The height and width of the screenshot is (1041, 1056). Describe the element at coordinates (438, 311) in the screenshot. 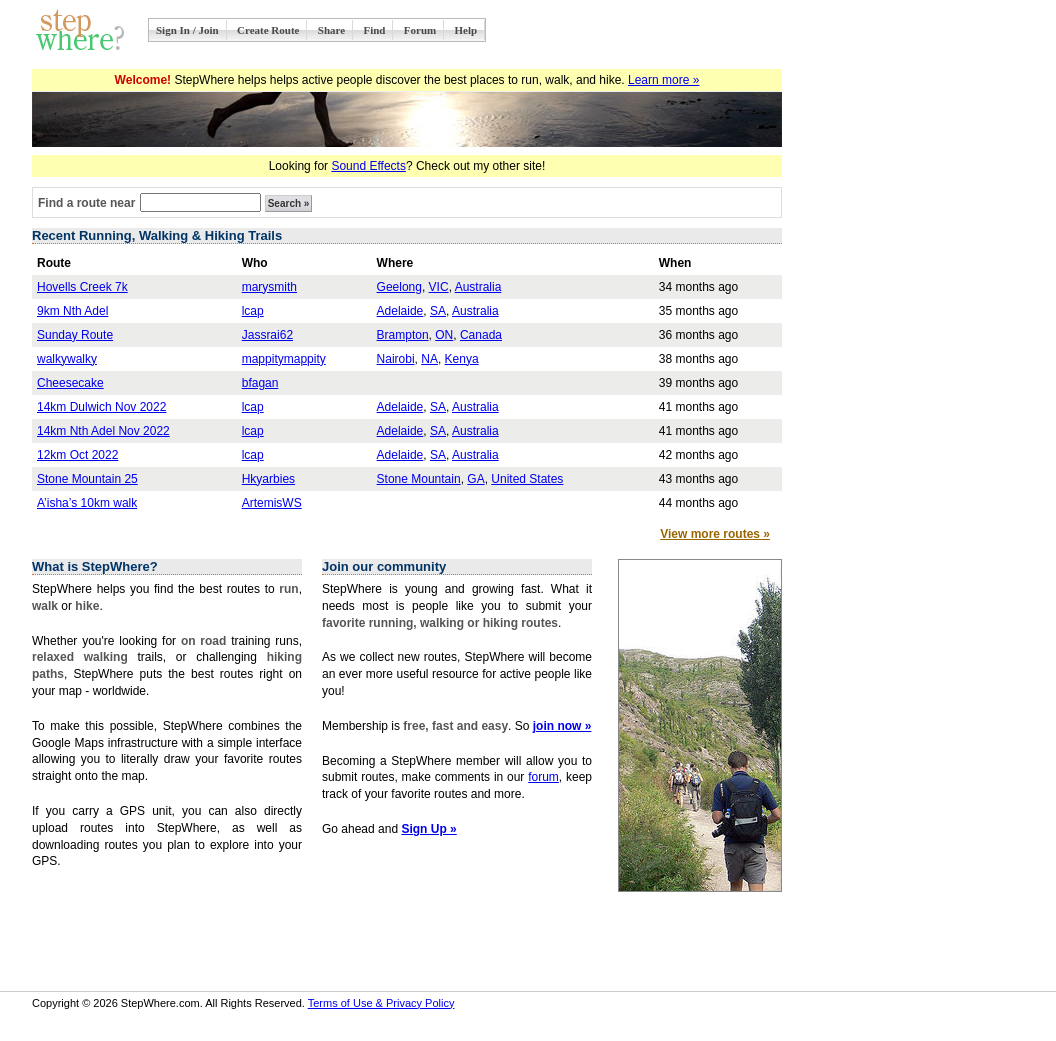

I see `SA` at that location.